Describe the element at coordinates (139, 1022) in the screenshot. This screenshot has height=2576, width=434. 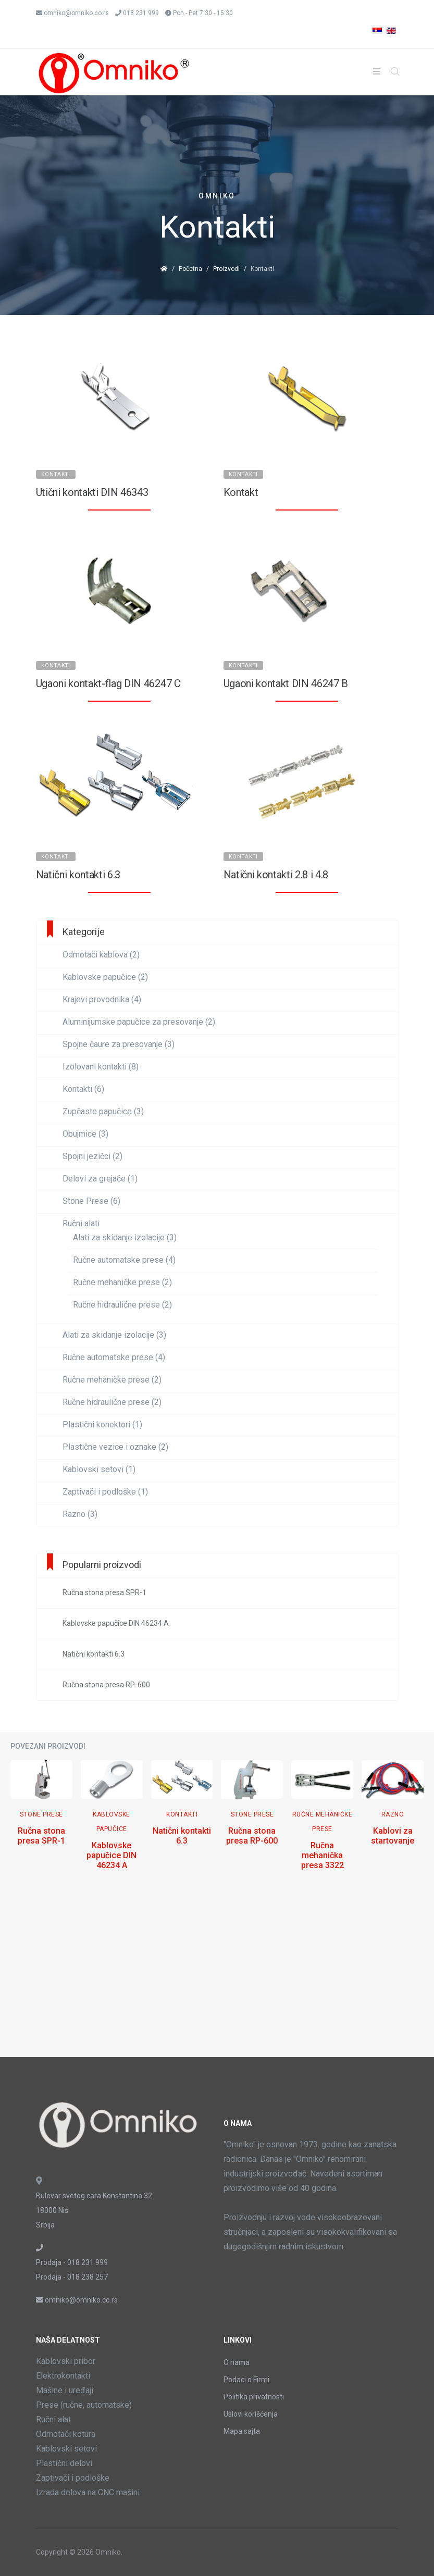
I see `Aluminijumske papučice za presovanje (2)` at that location.